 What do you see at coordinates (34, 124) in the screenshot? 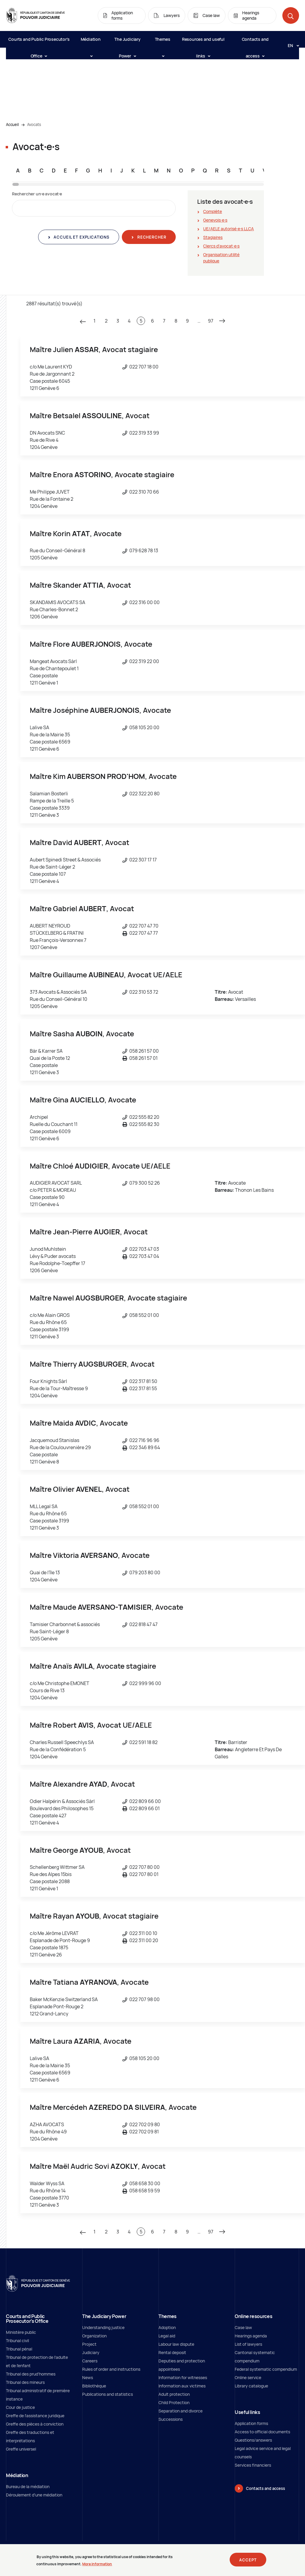
I see `Avocats` at bounding box center [34, 124].